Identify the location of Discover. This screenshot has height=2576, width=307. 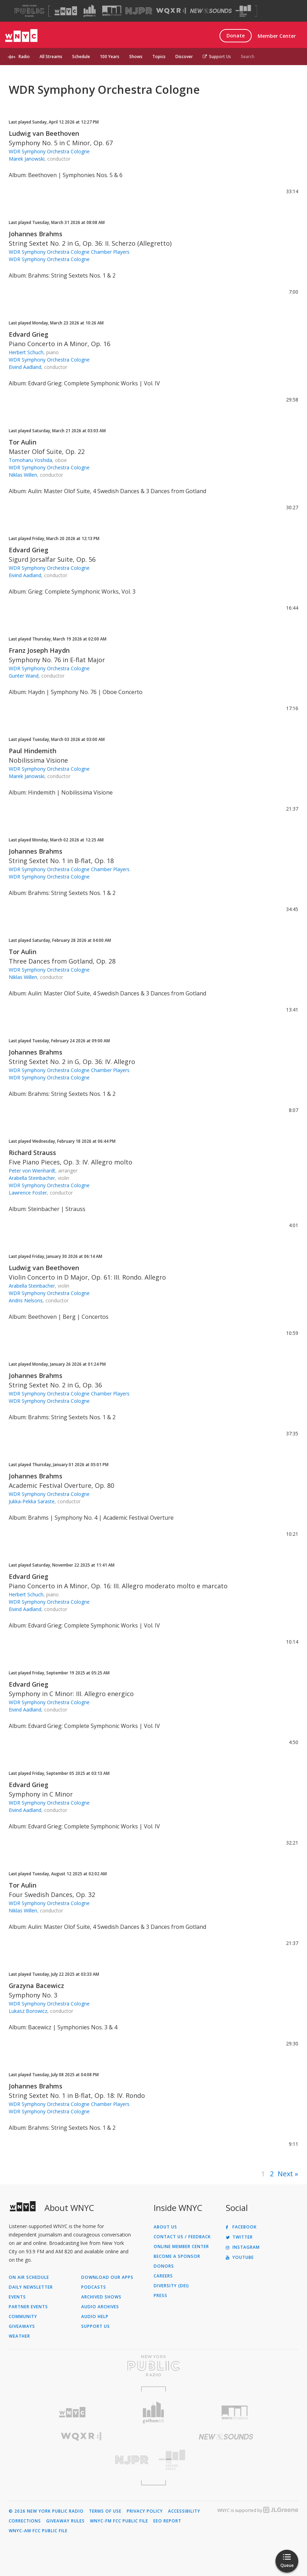
(184, 56).